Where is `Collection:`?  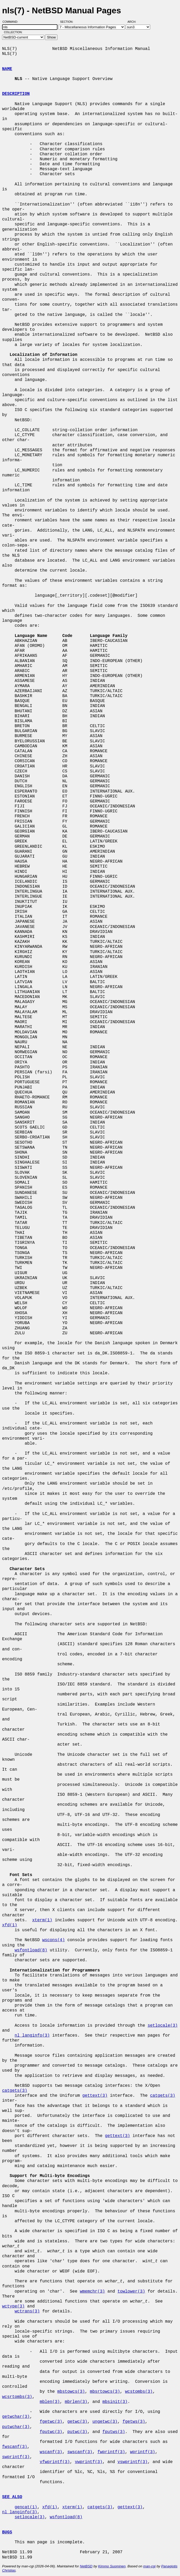
Collection: is located at coordinates (13, 32).